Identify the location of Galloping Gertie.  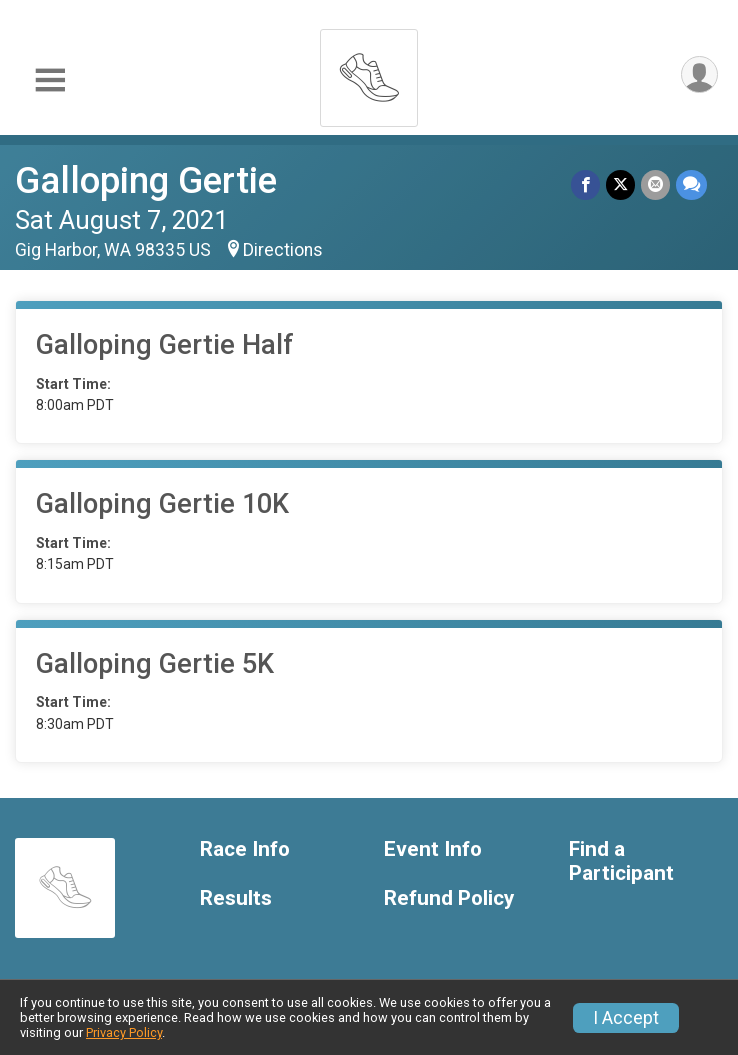
(146, 180).